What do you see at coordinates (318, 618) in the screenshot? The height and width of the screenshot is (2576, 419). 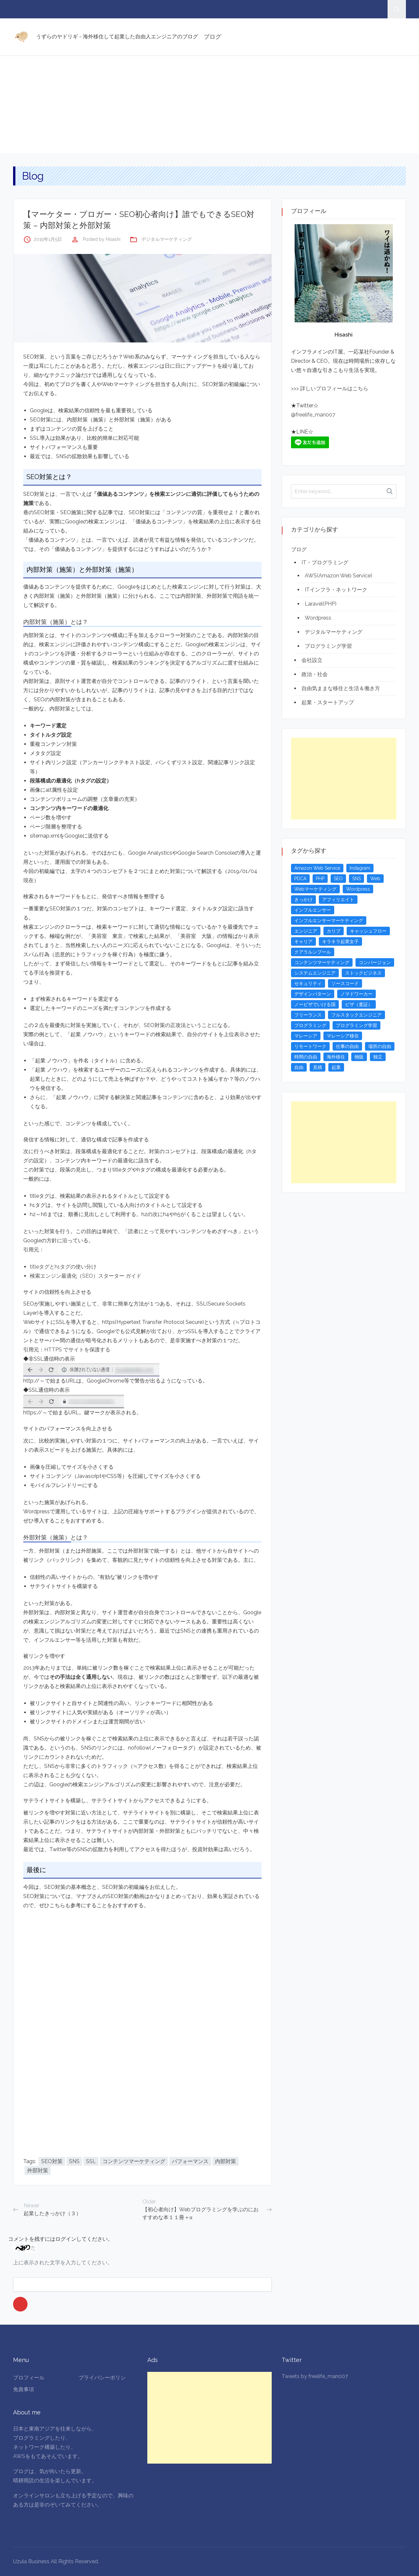 I see `Wordpress` at bounding box center [318, 618].